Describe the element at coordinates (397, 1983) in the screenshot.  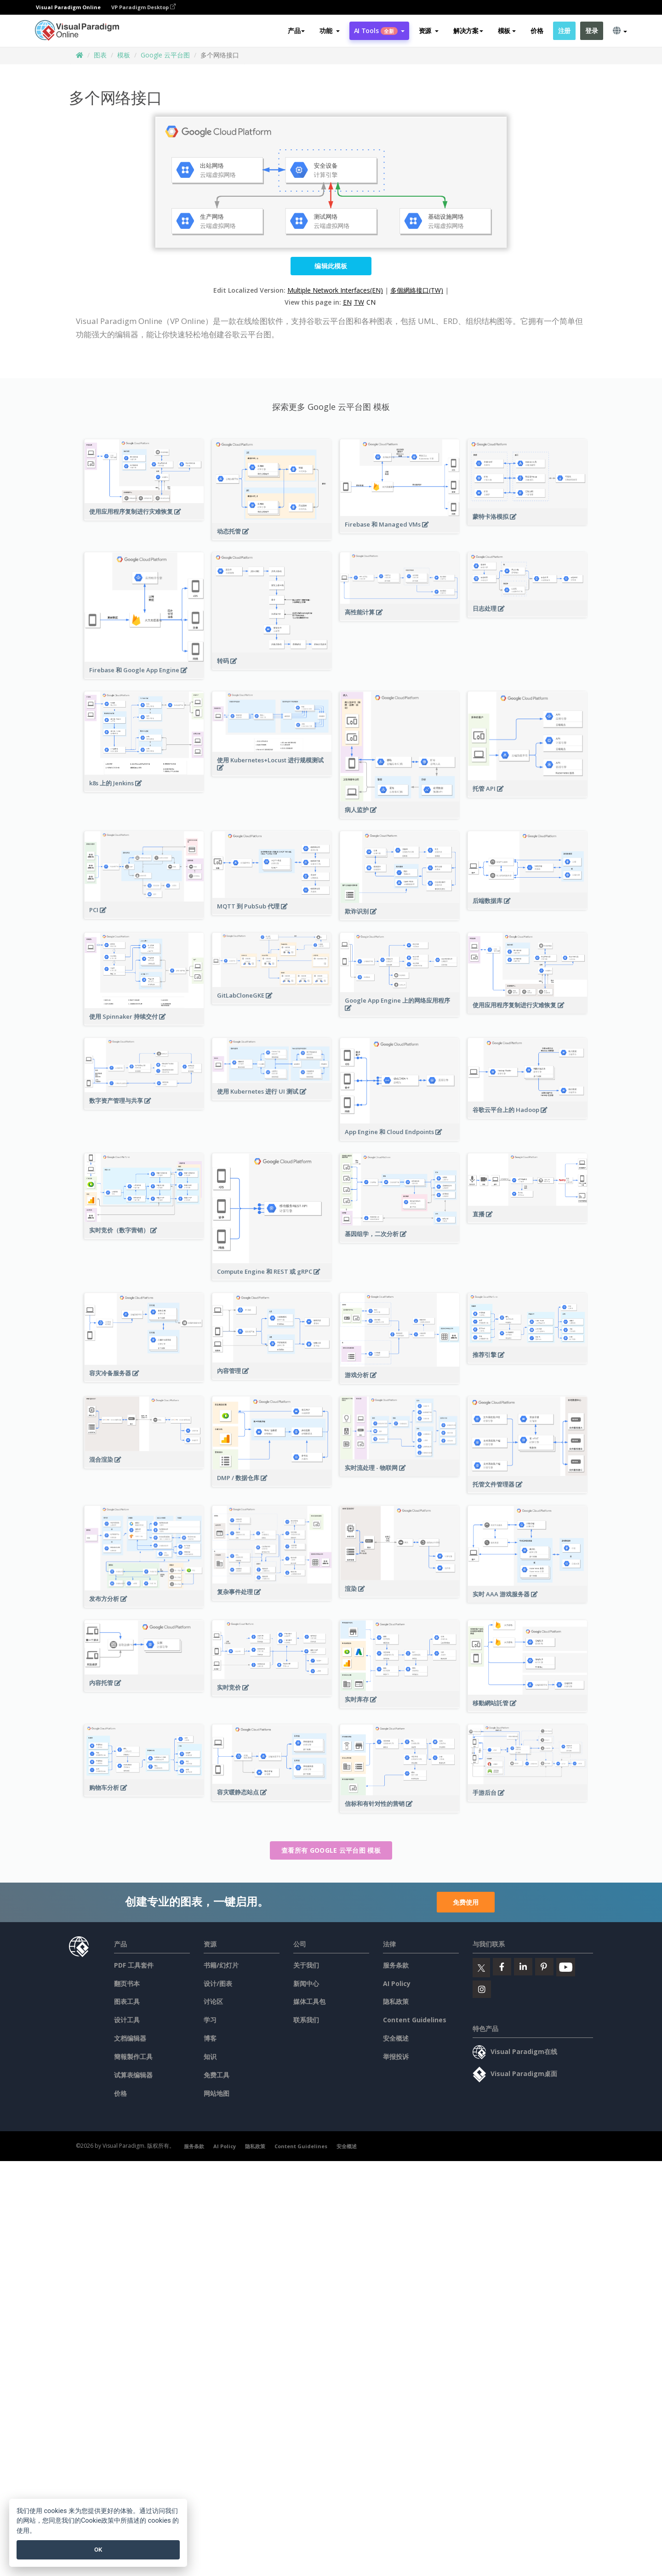
I see `AI Policy` at that location.